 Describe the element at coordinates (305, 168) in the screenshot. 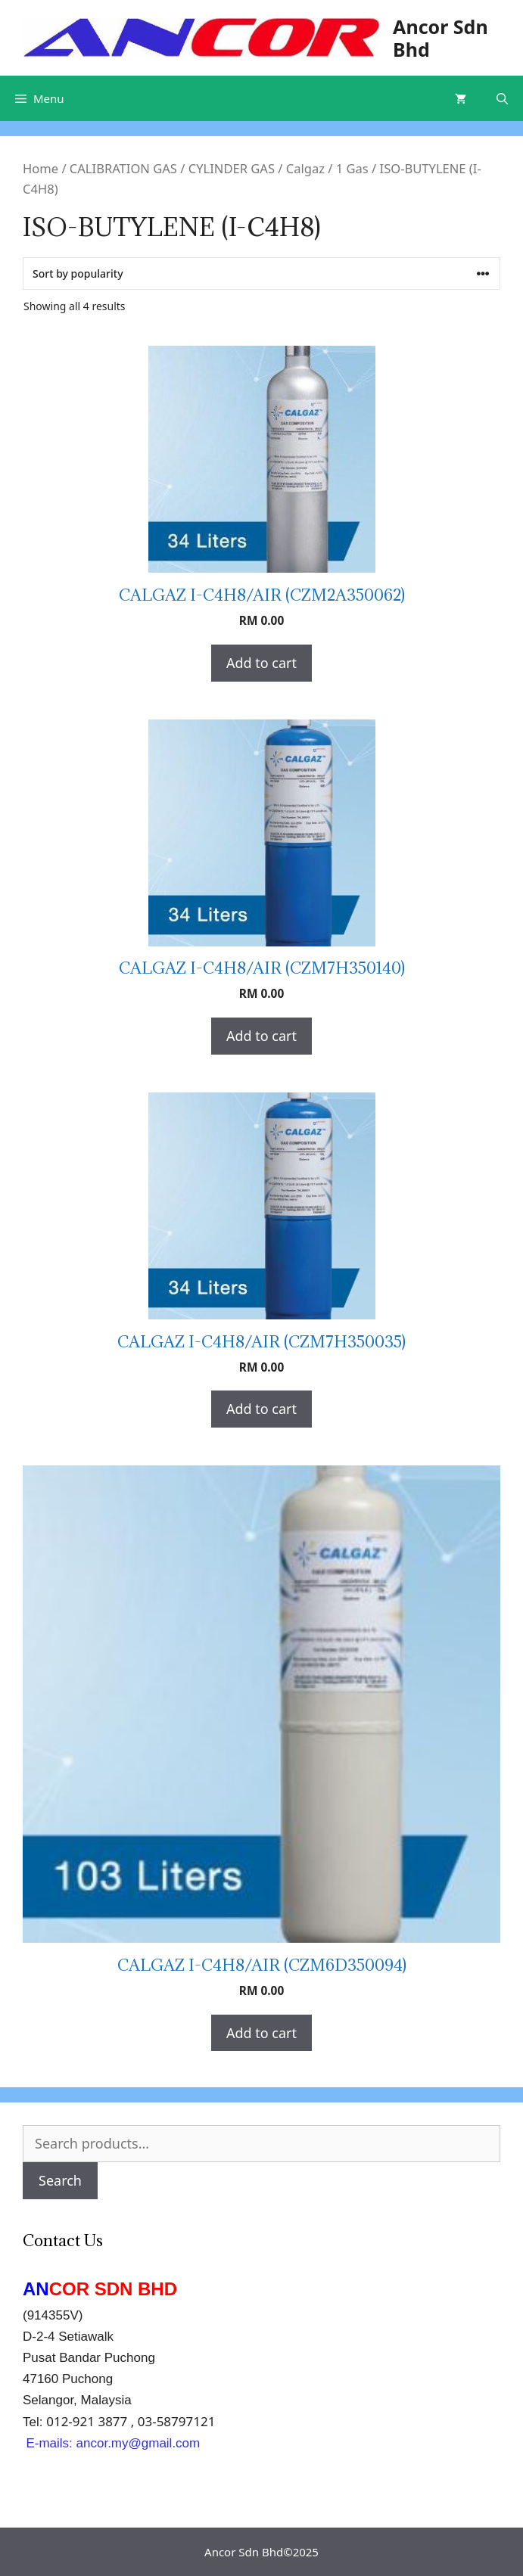

I see `Calgaz` at that location.